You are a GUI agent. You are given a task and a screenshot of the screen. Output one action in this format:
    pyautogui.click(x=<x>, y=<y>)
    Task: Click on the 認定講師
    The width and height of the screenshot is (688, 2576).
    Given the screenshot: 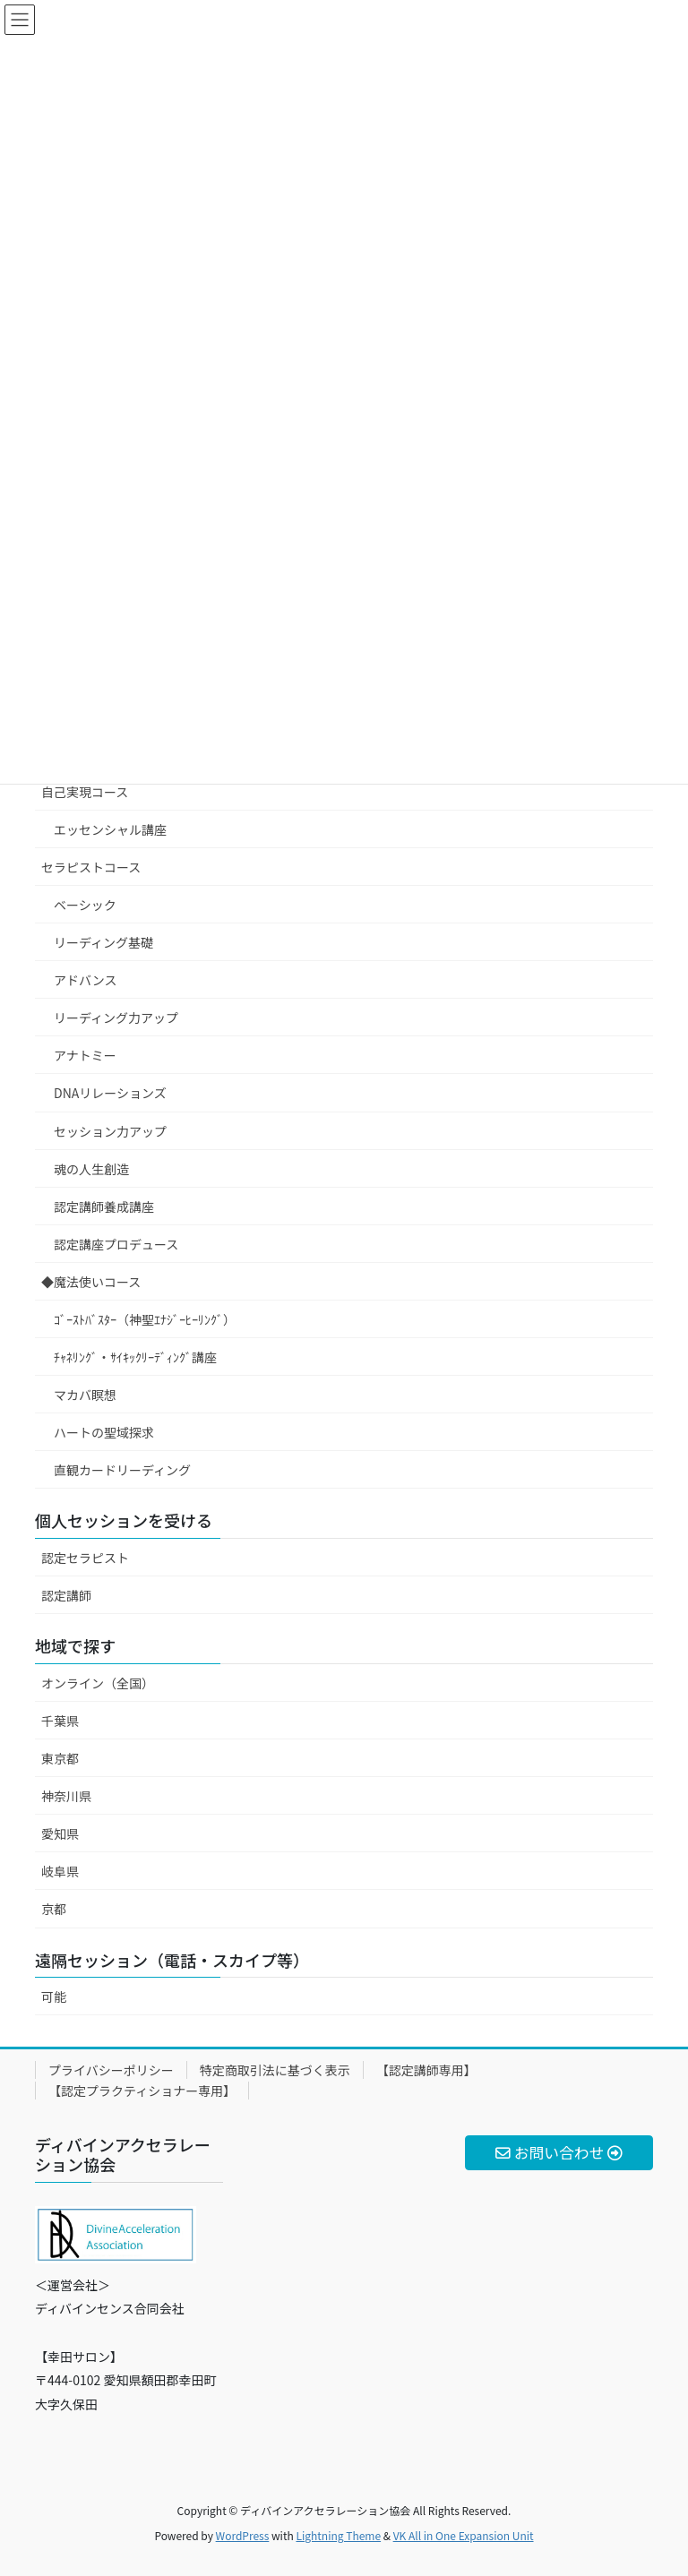 What is the action you would take?
    pyautogui.click(x=66, y=1595)
    